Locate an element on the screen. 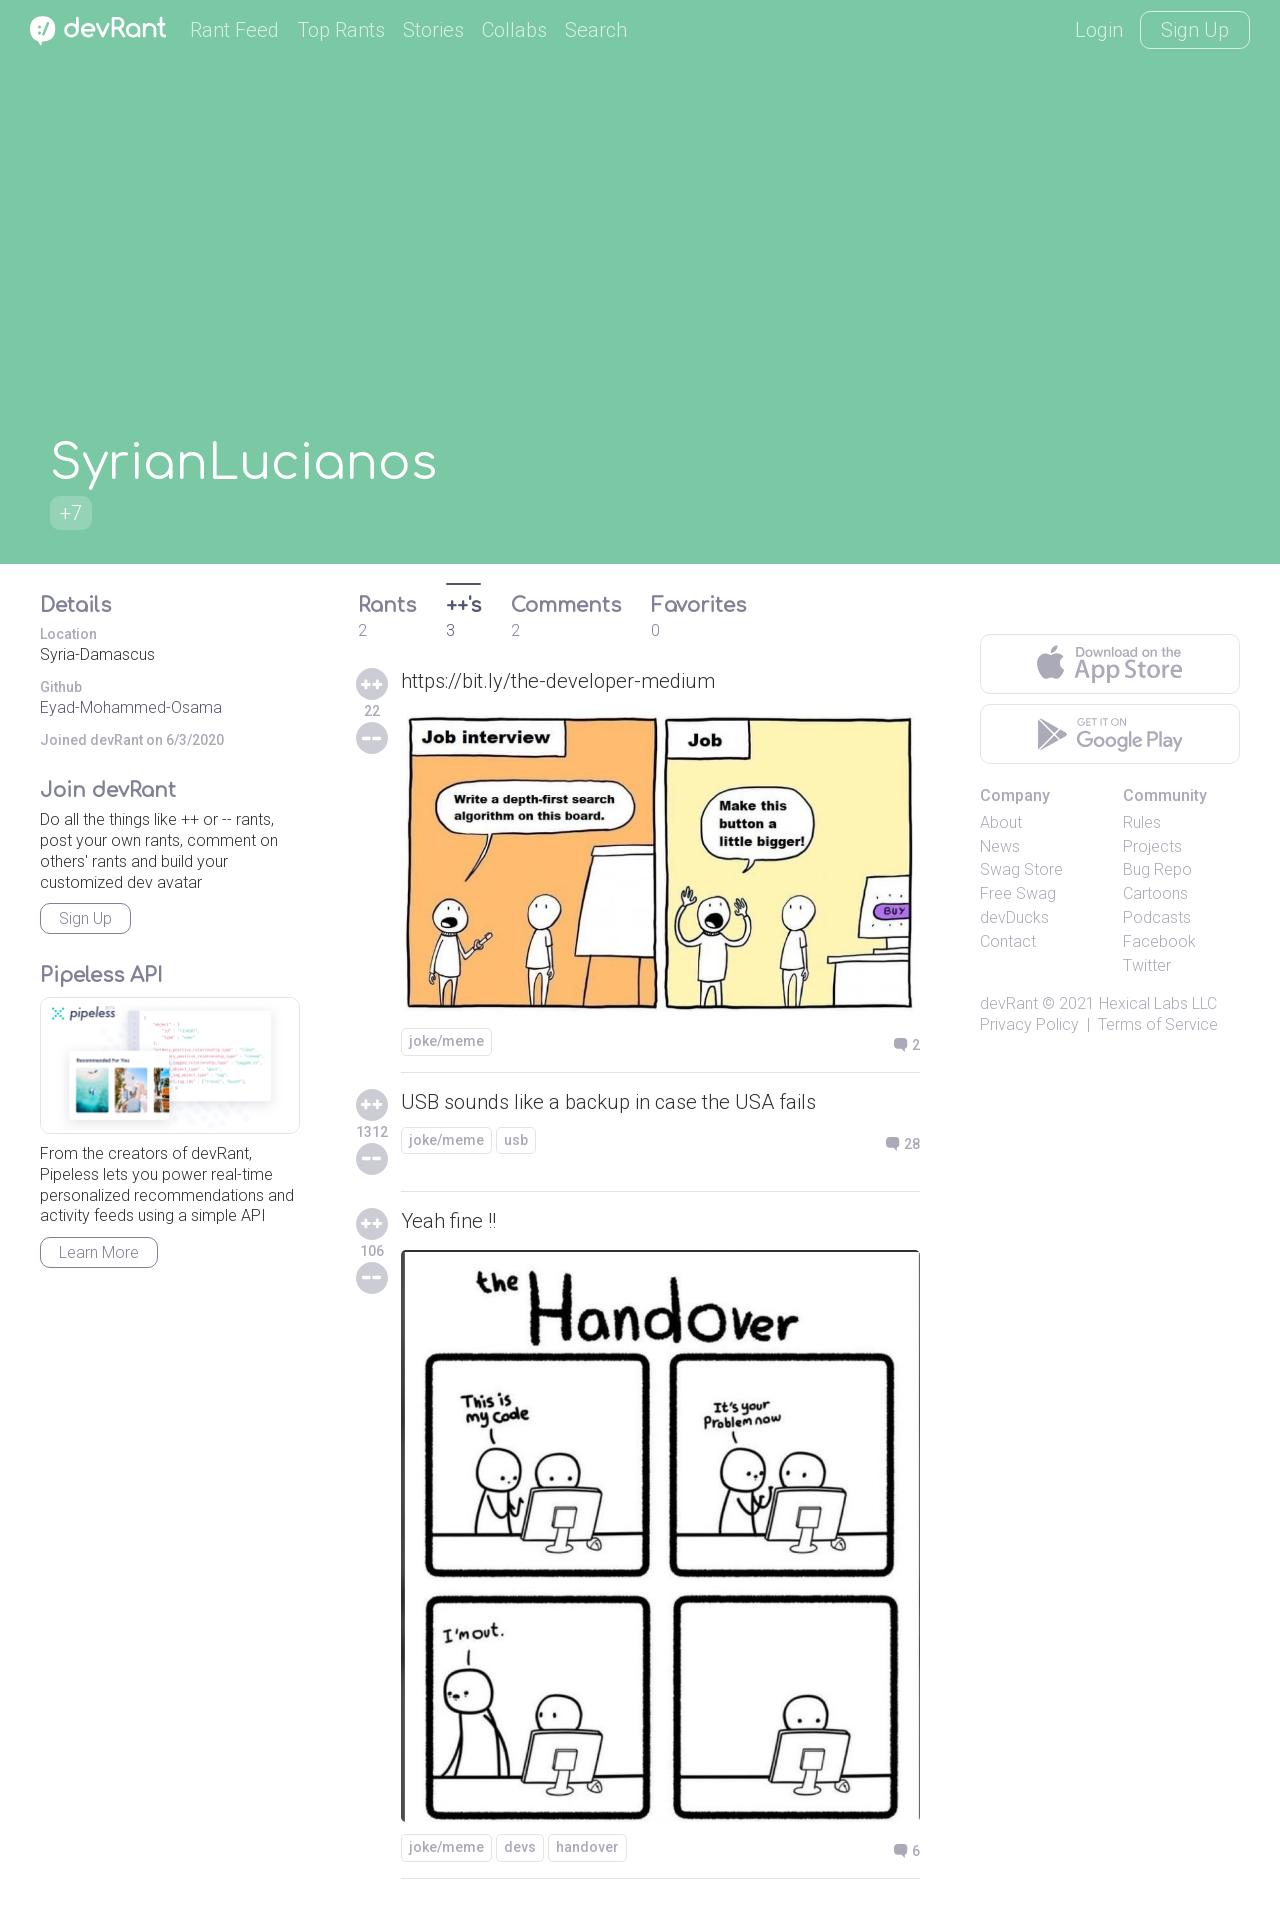 The width and height of the screenshot is (1280, 1914). Cartoons is located at coordinates (1155, 893).